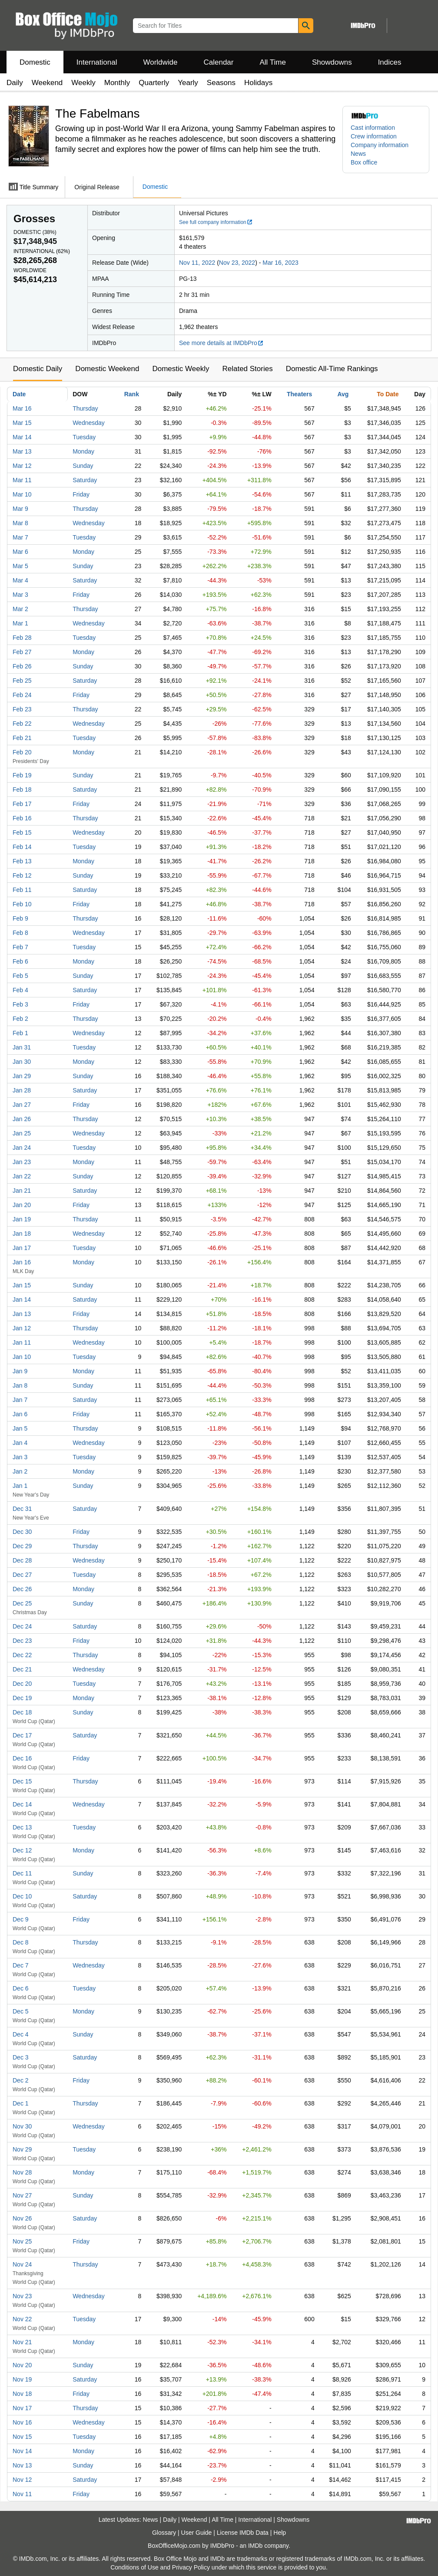 This screenshot has height=2576, width=438. I want to click on Dec 24, so click(22, 1626).